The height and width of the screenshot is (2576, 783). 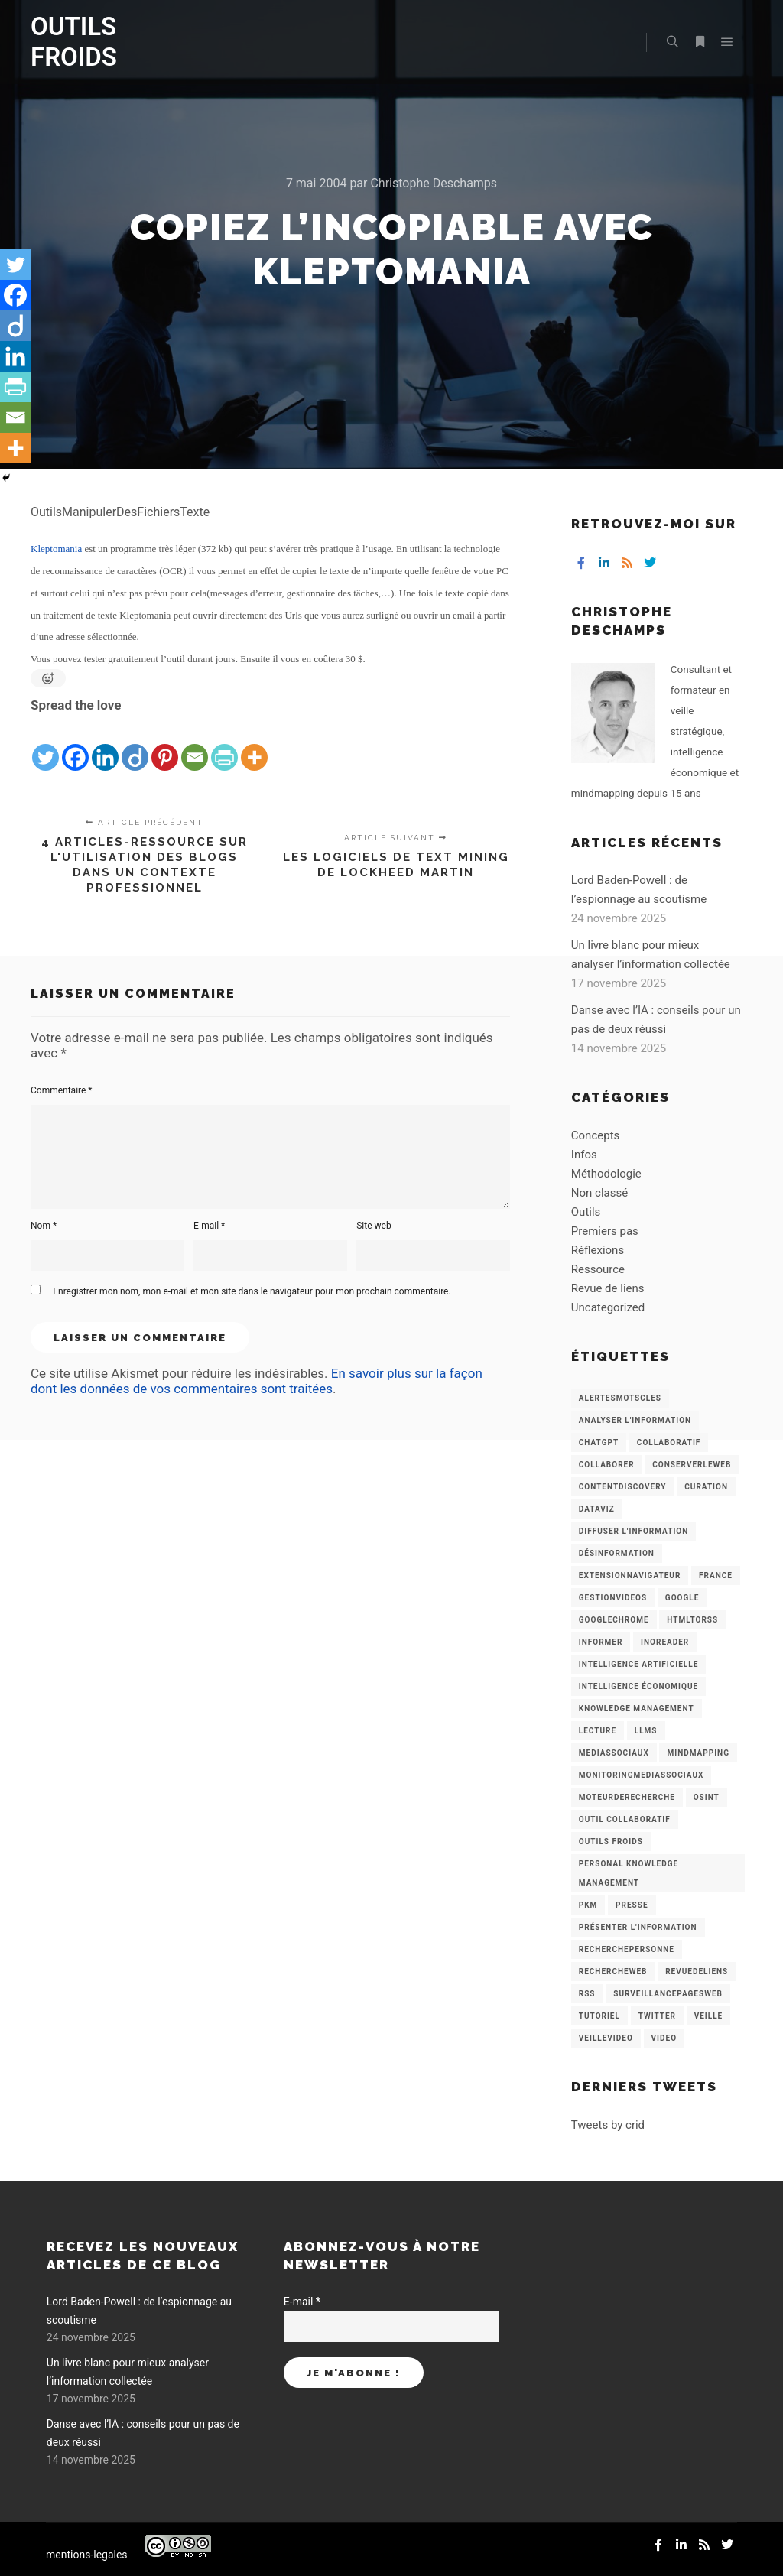 I want to click on chatGPT [chatGPT (22 éléments)], so click(x=599, y=1442).